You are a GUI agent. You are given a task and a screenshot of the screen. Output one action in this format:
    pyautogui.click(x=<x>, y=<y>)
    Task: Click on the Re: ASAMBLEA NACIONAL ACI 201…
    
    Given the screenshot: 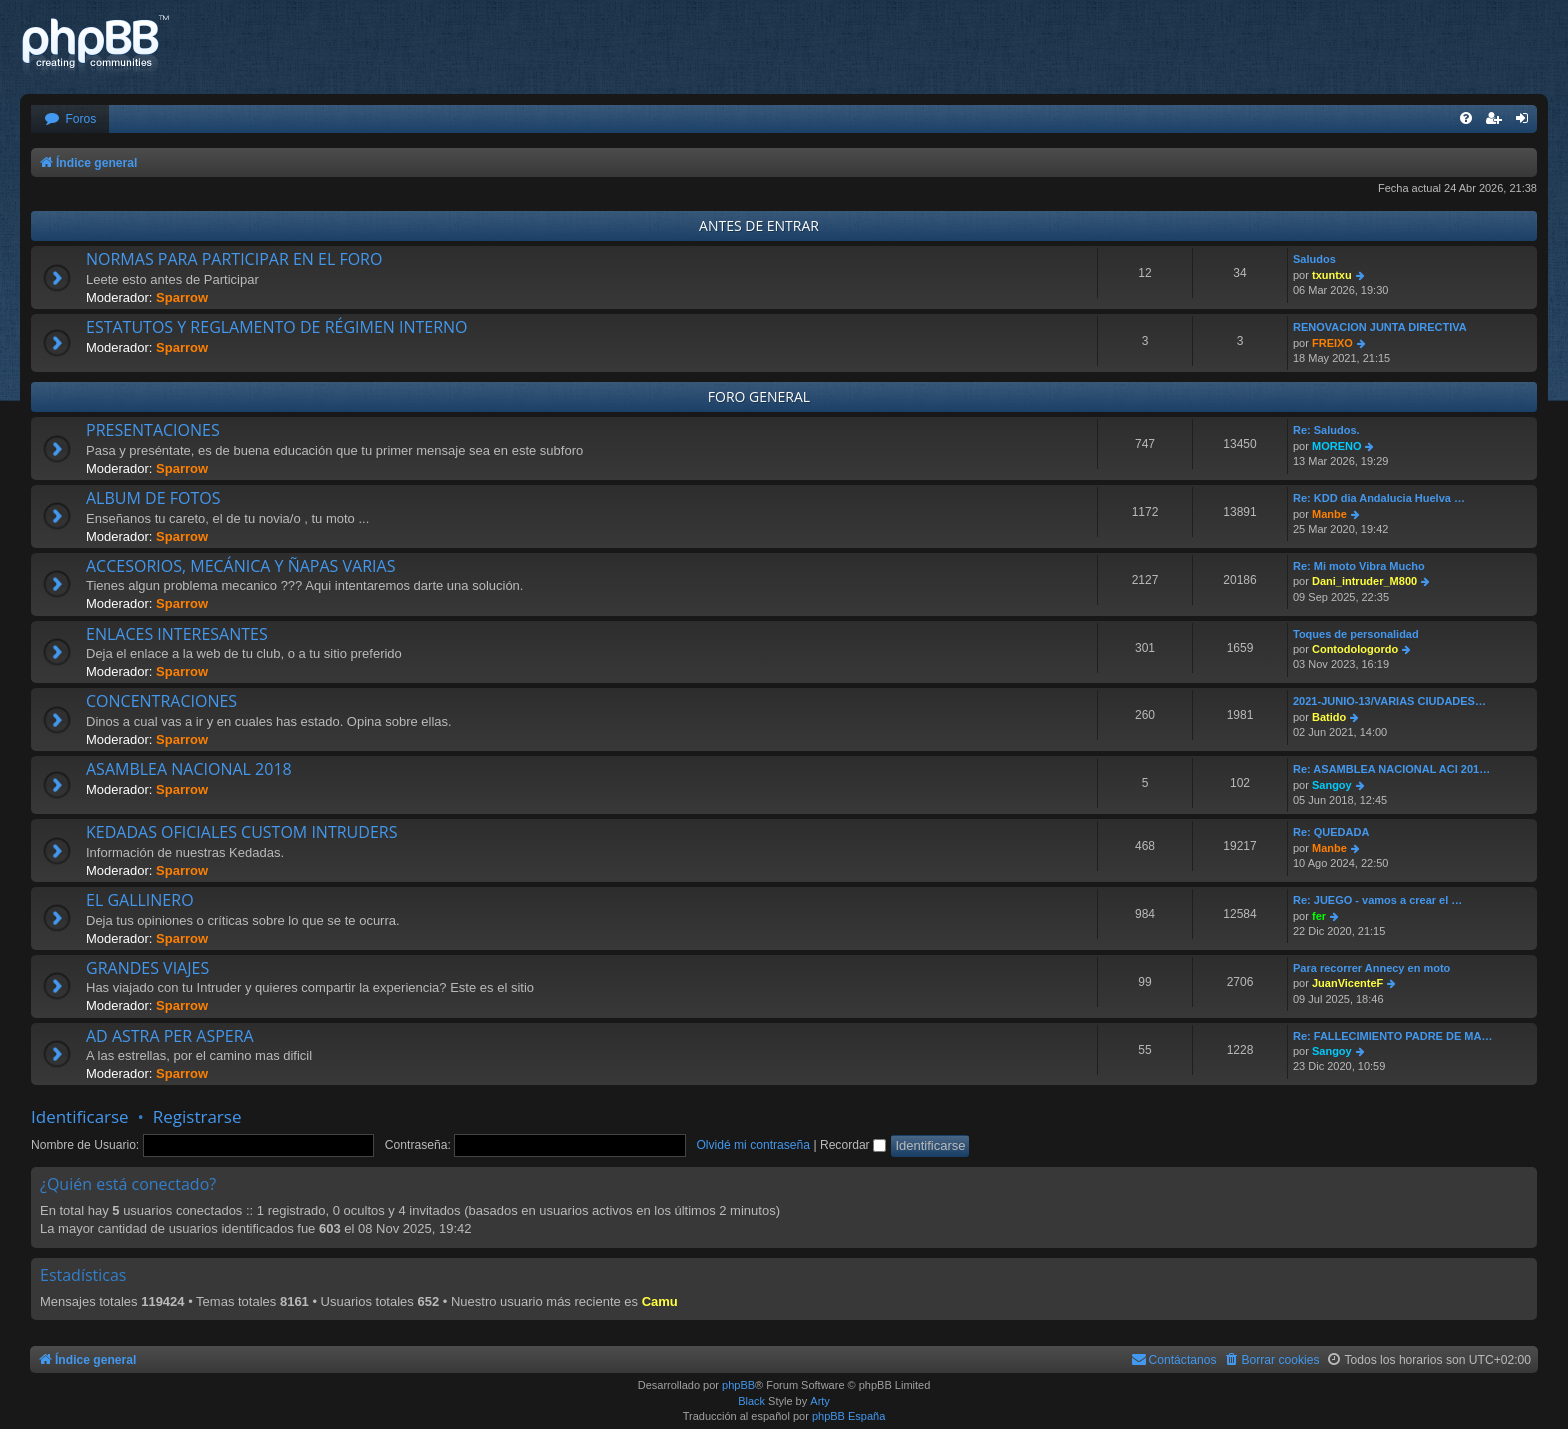 What is the action you would take?
    pyautogui.click(x=1391, y=769)
    